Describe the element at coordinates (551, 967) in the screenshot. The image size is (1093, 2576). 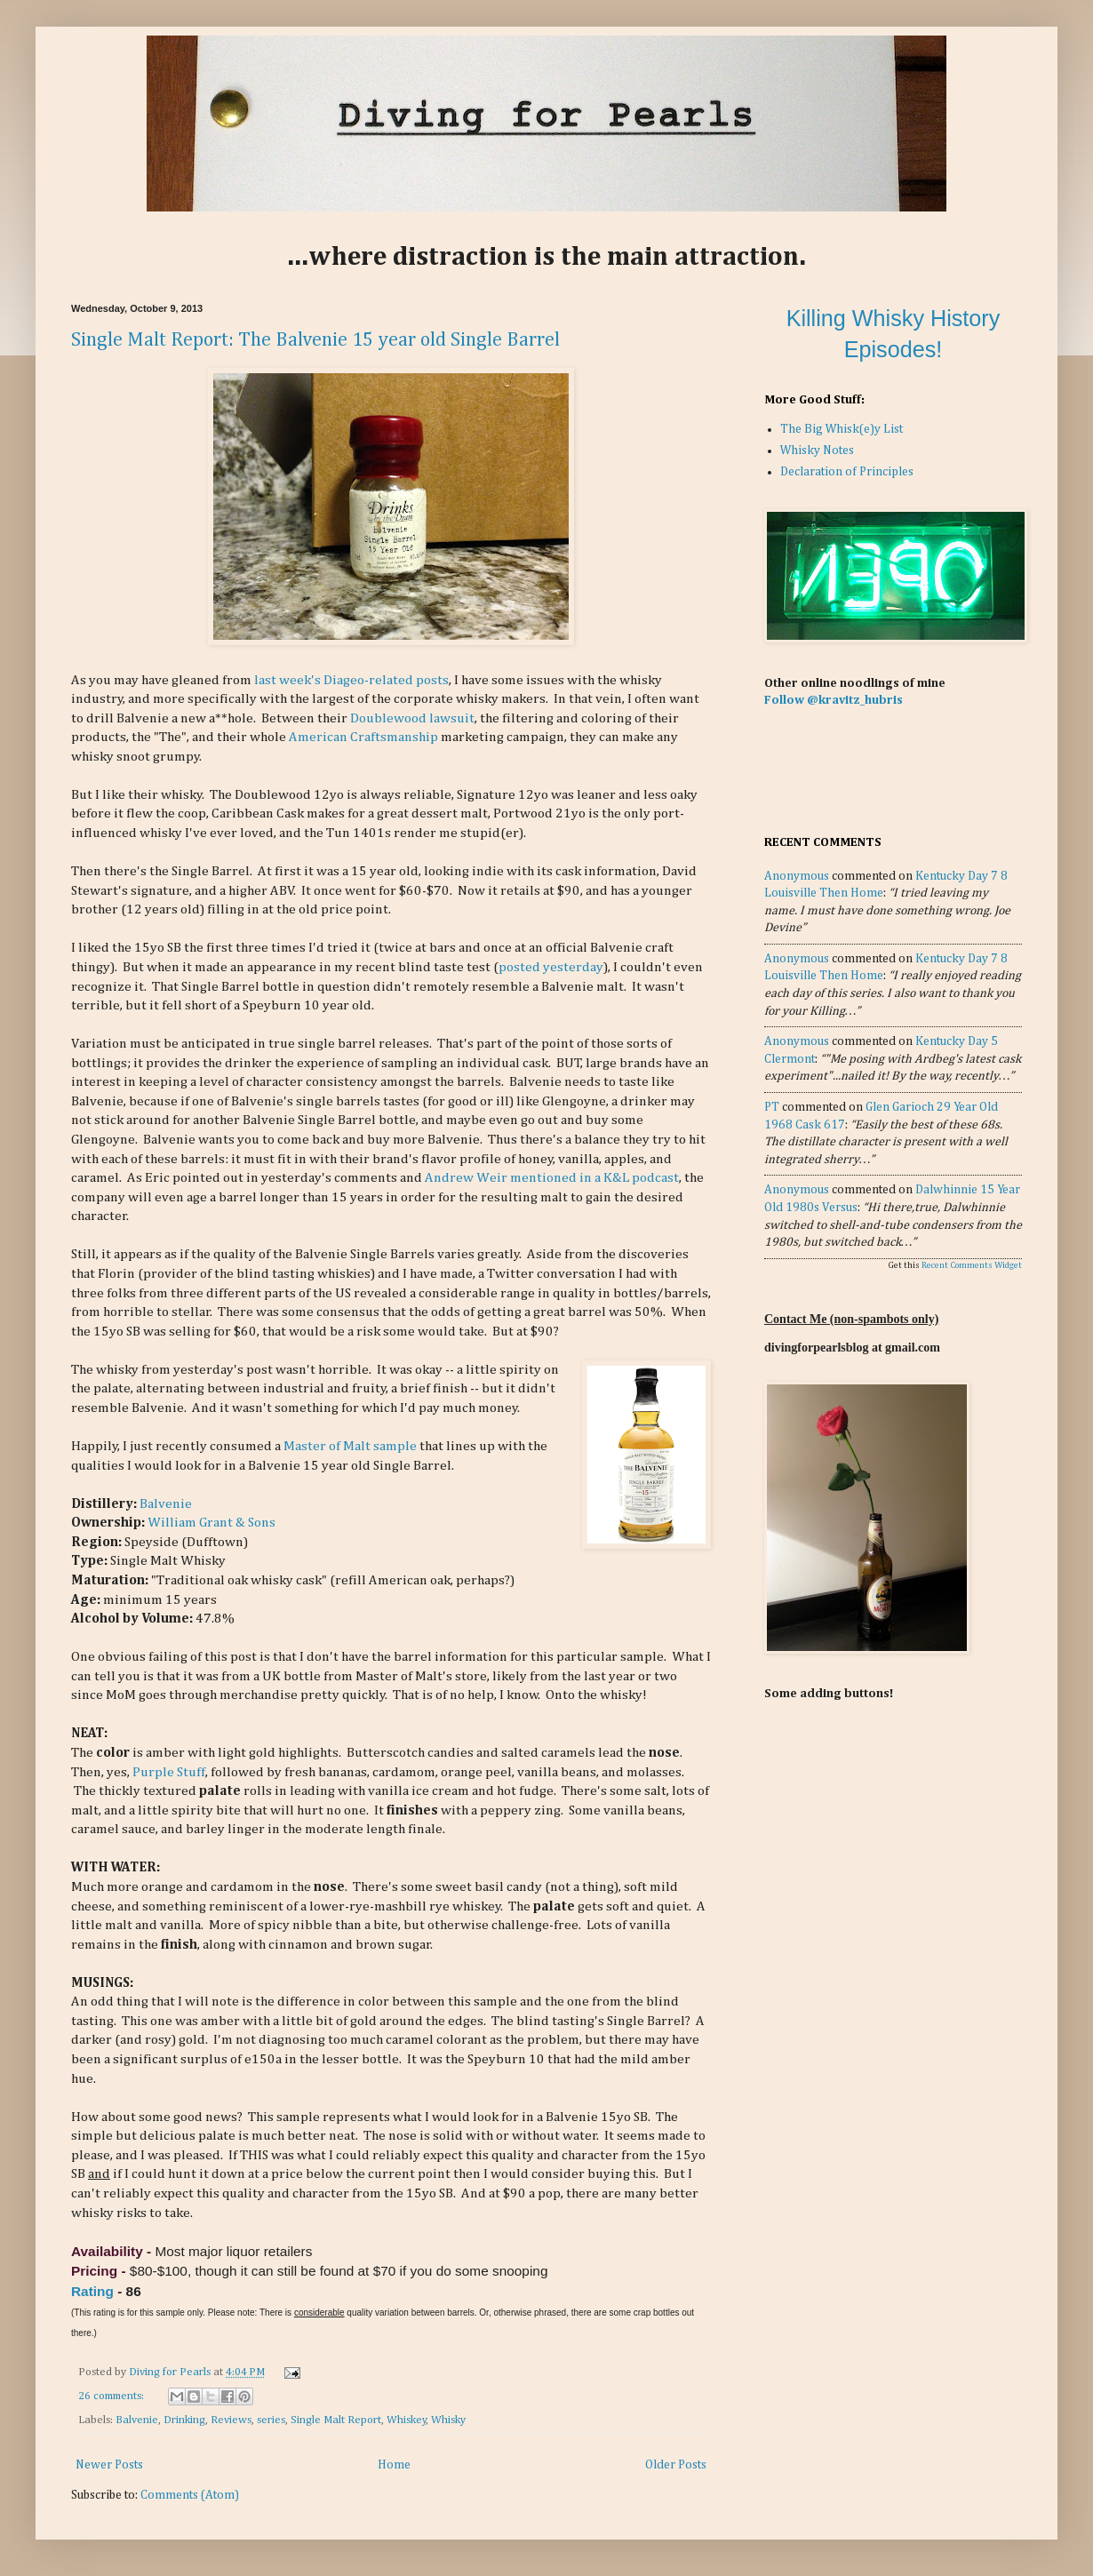
I see `posted yesterday` at that location.